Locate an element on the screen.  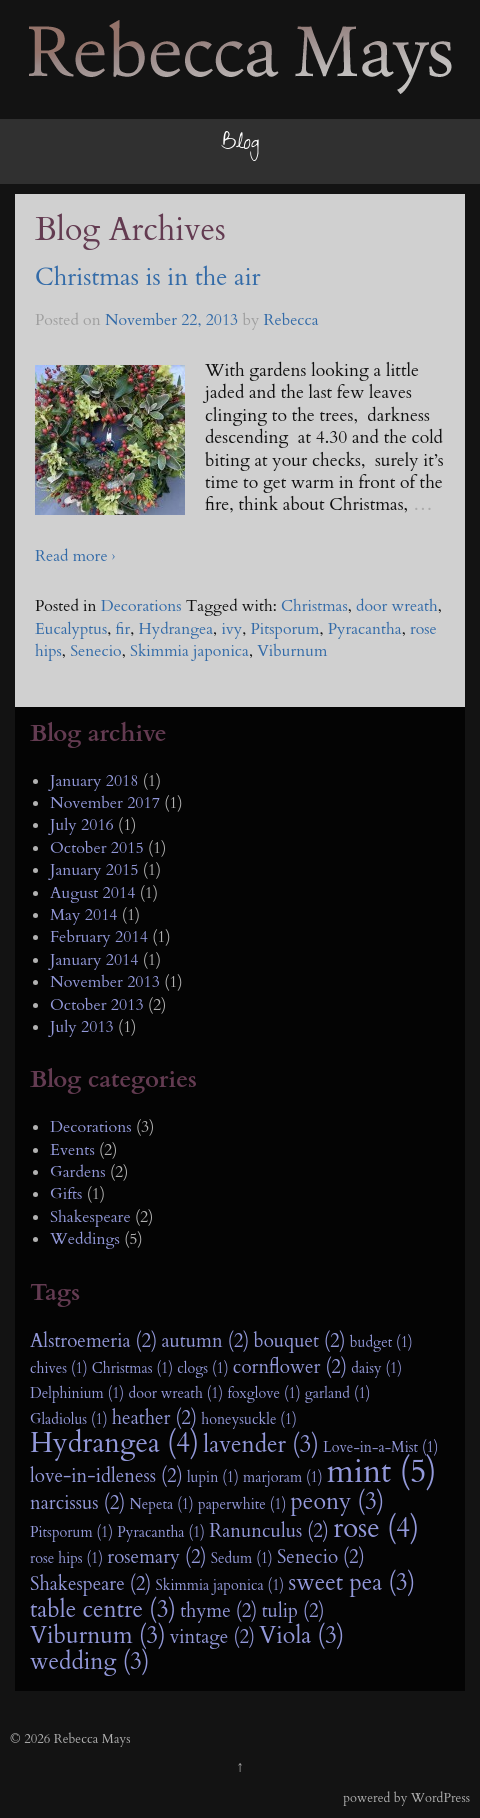
lupin (1) is located at coordinates (213, 1477).